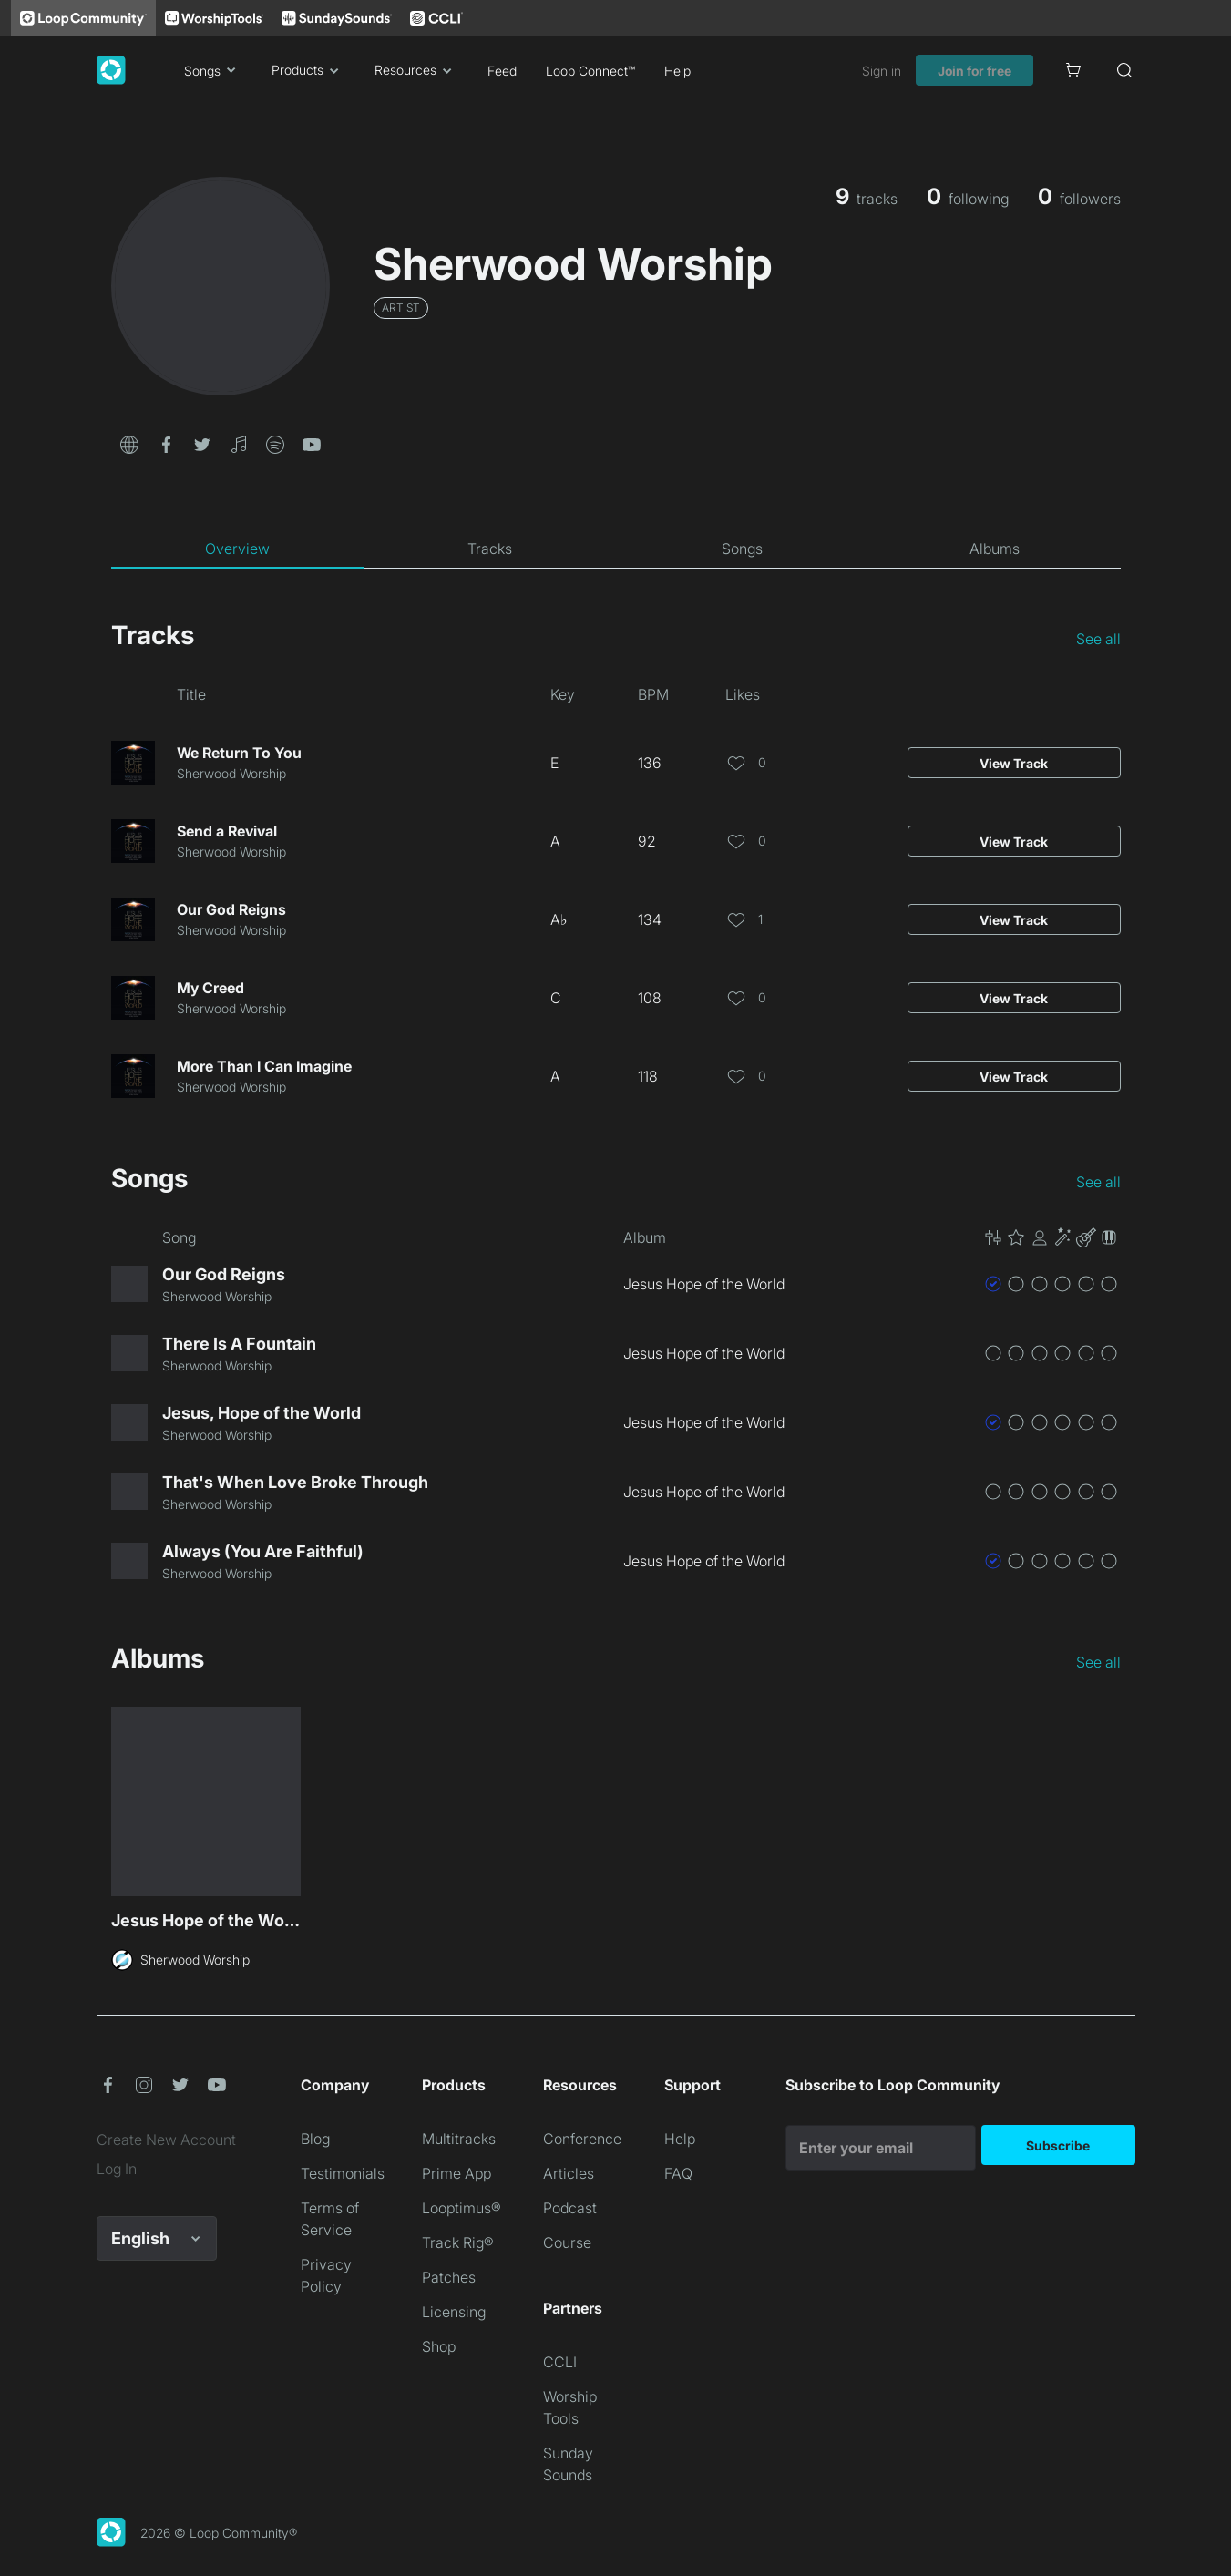 The image size is (1231, 2576). Describe the element at coordinates (461, 2208) in the screenshot. I see `Looptimus®` at that location.